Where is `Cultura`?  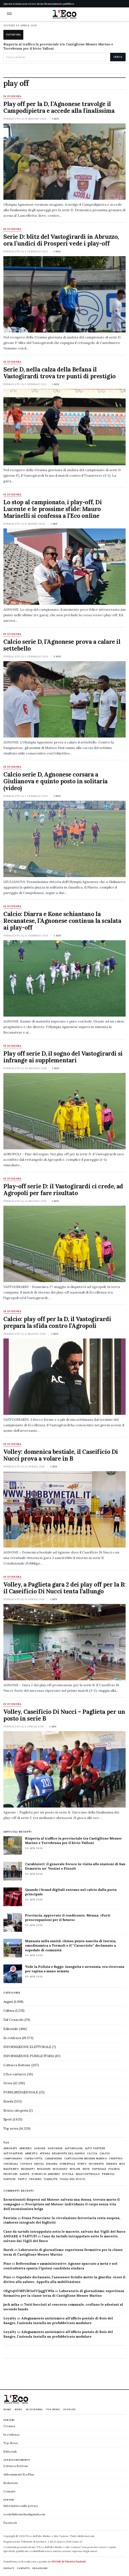 Cultura is located at coordinates (8, 2011).